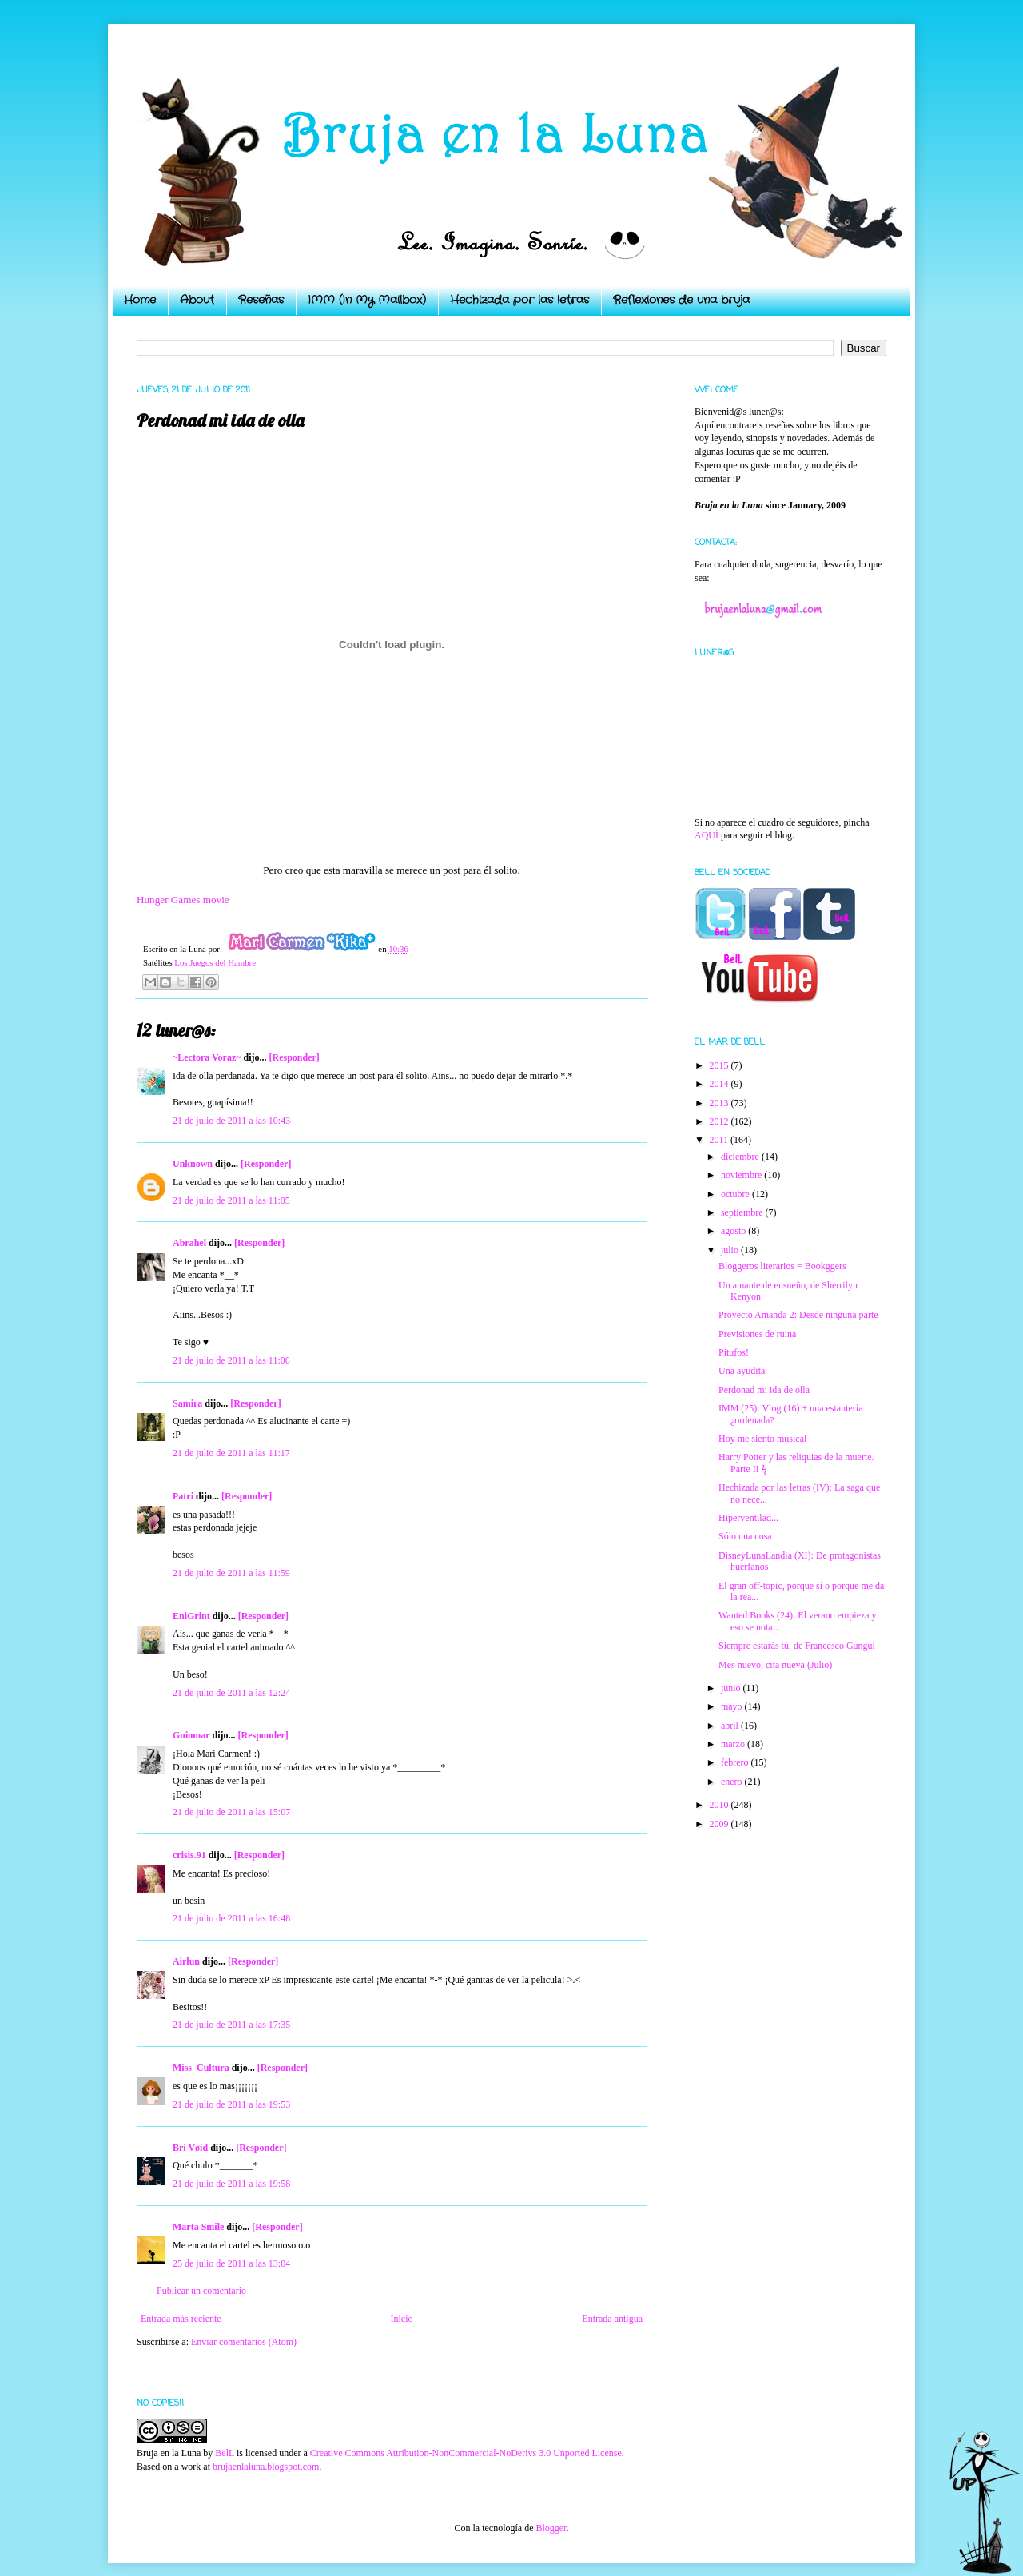 The height and width of the screenshot is (2576, 1023). What do you see at coordinates (187, 1403) in the screenshot?
I see `Samira` at bounding box center [187, 1403].